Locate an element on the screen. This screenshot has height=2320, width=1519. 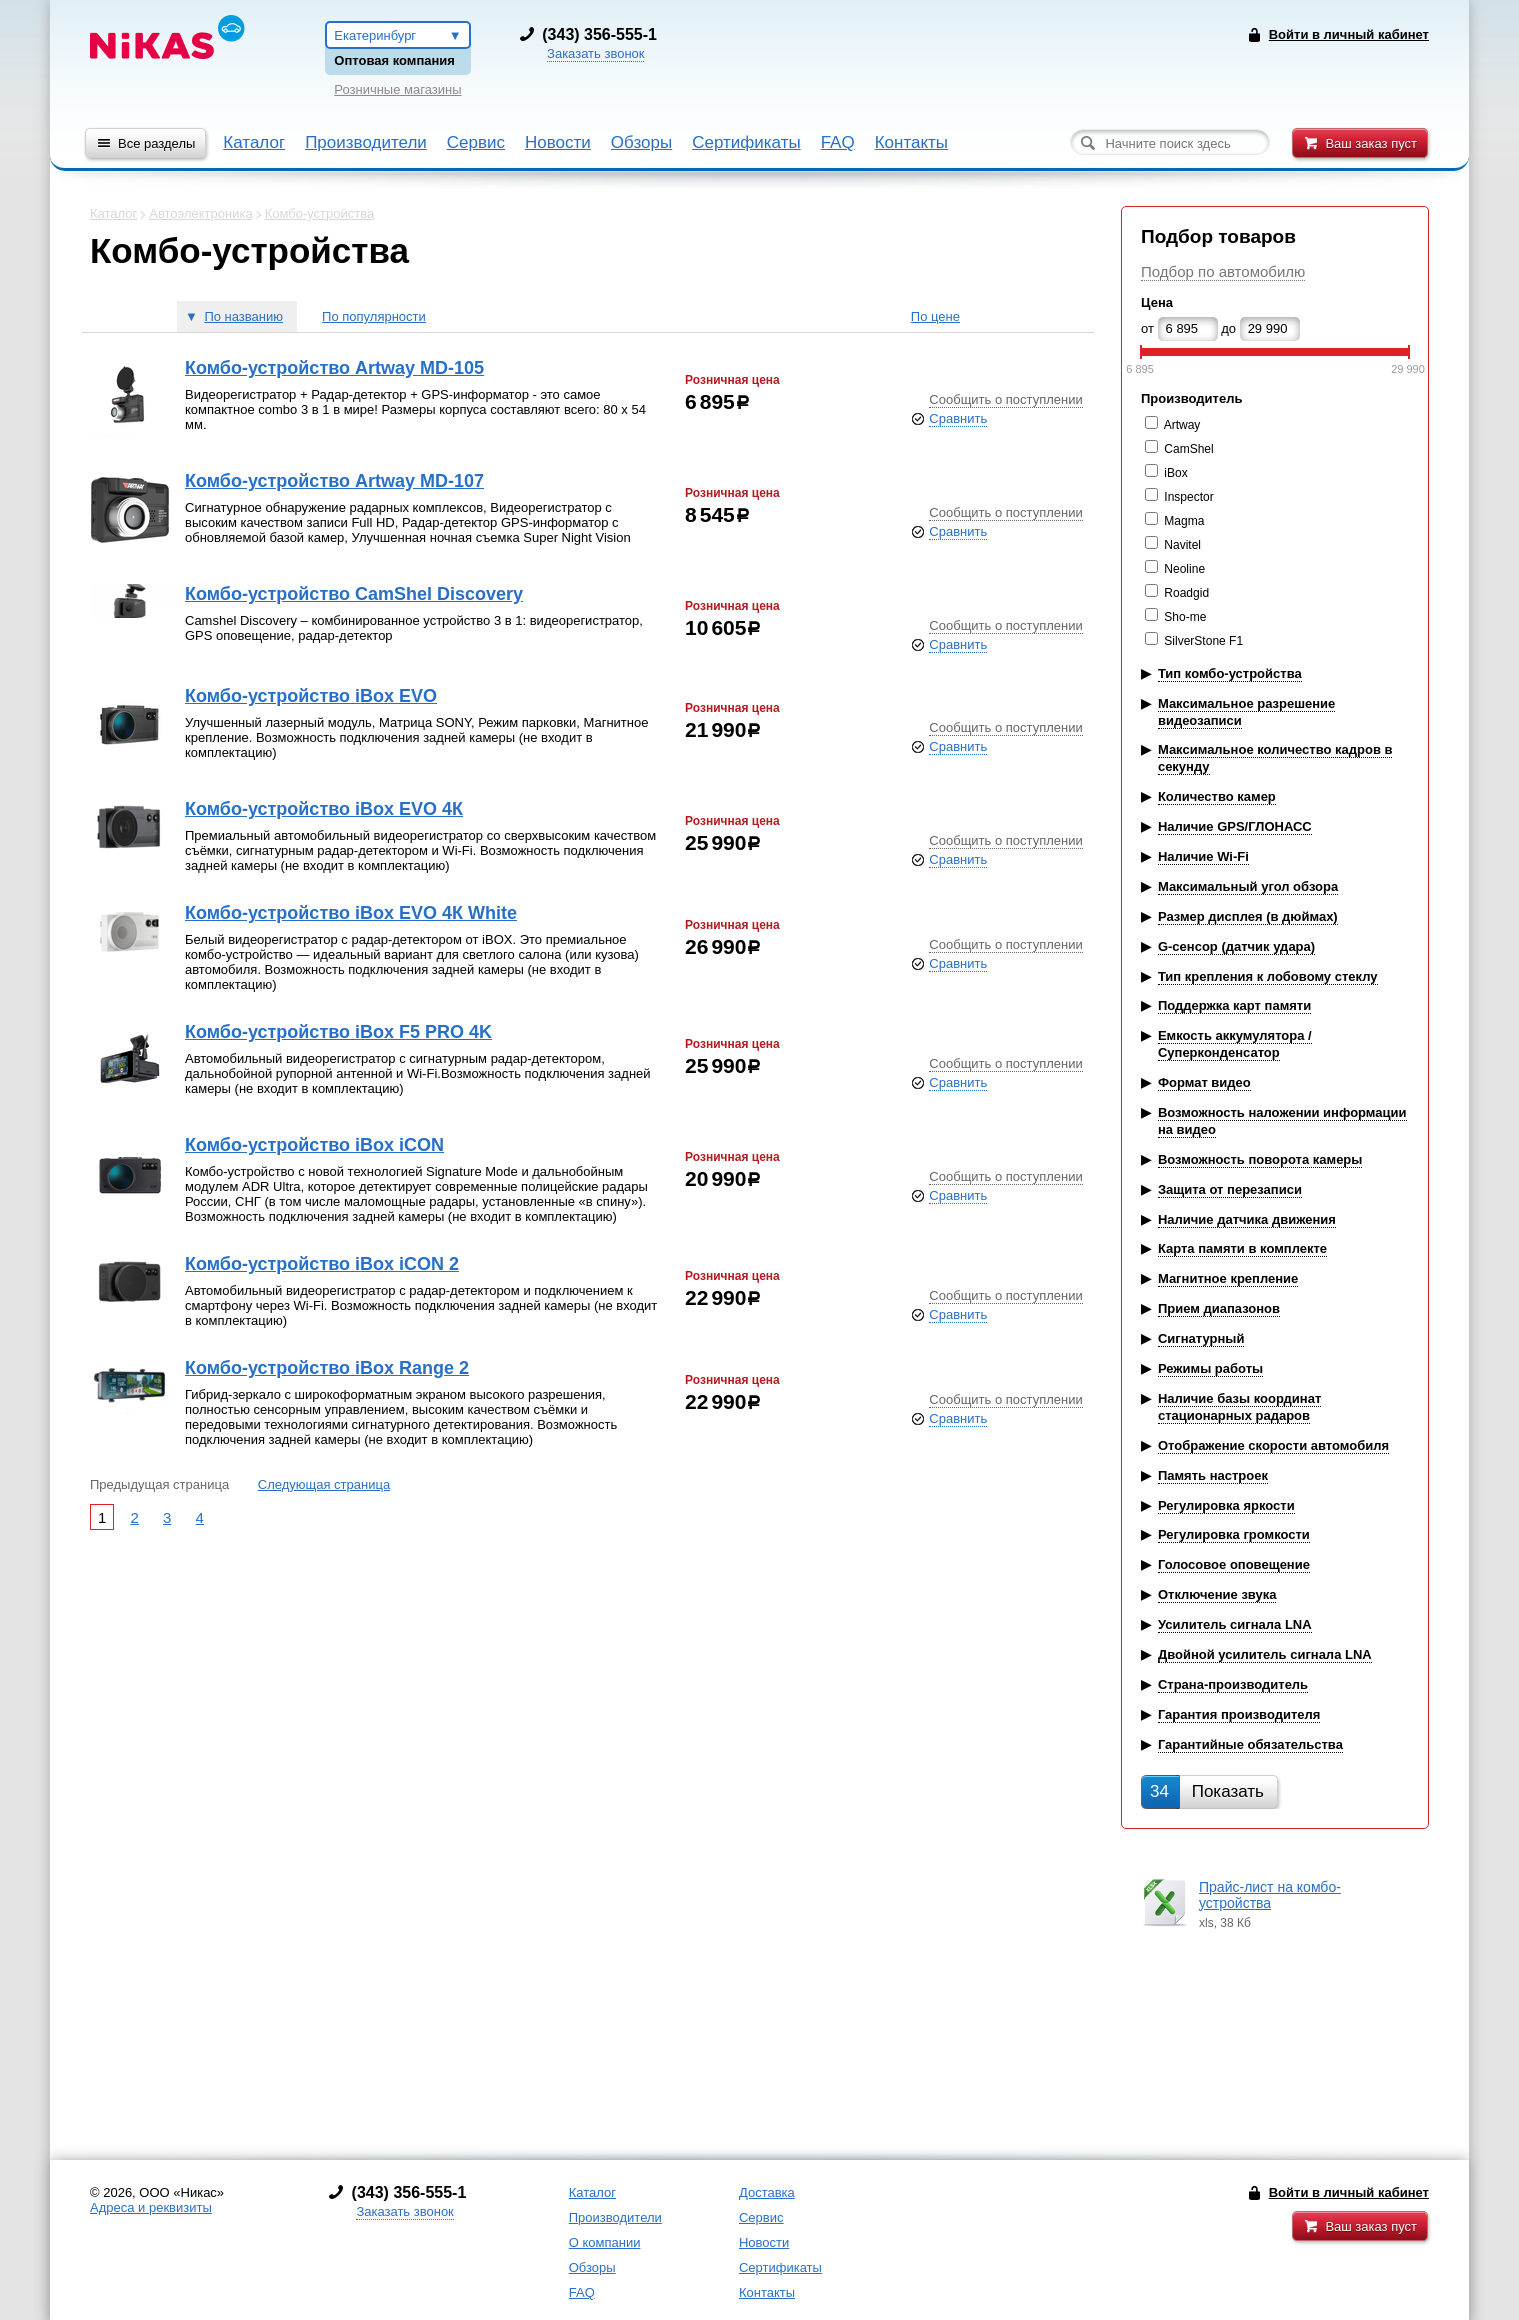
Прайс-лист на комбо-устройства is located at coordinates (1270, 1895).